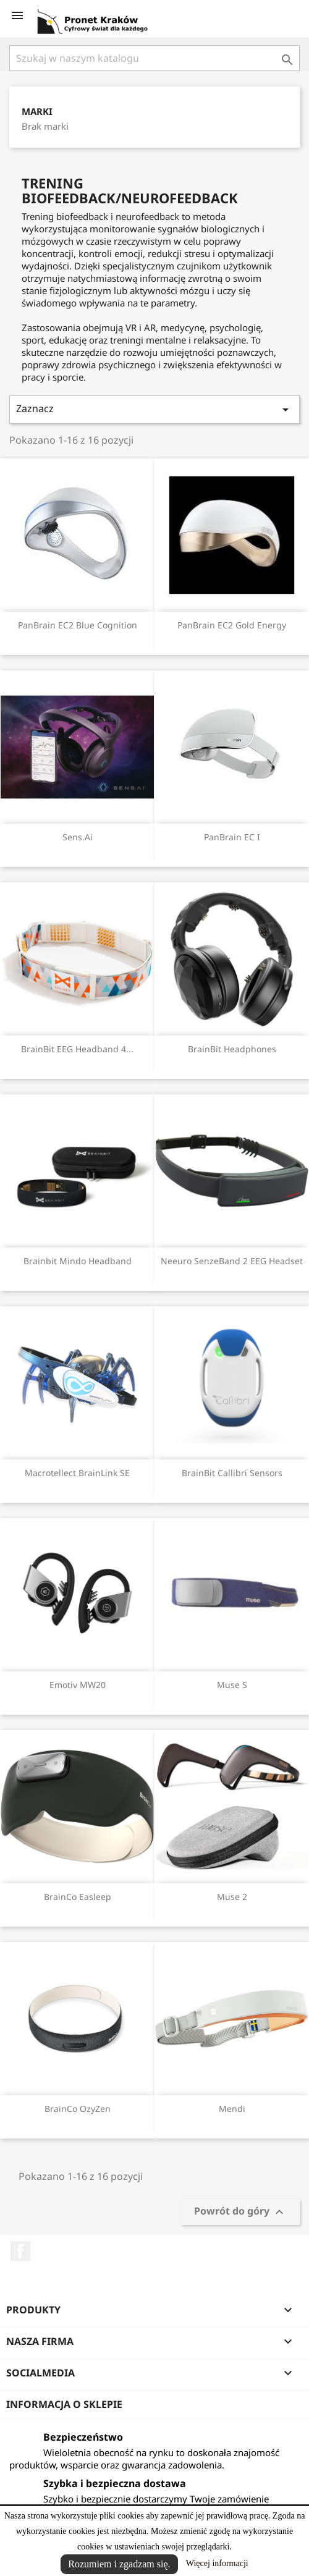 The width and height of the screenshot is (309, 2576). What do you see at coordinates (232, 837) in the screenshot?
I see `PanBrain EC I` at bounding box center [232, 837].